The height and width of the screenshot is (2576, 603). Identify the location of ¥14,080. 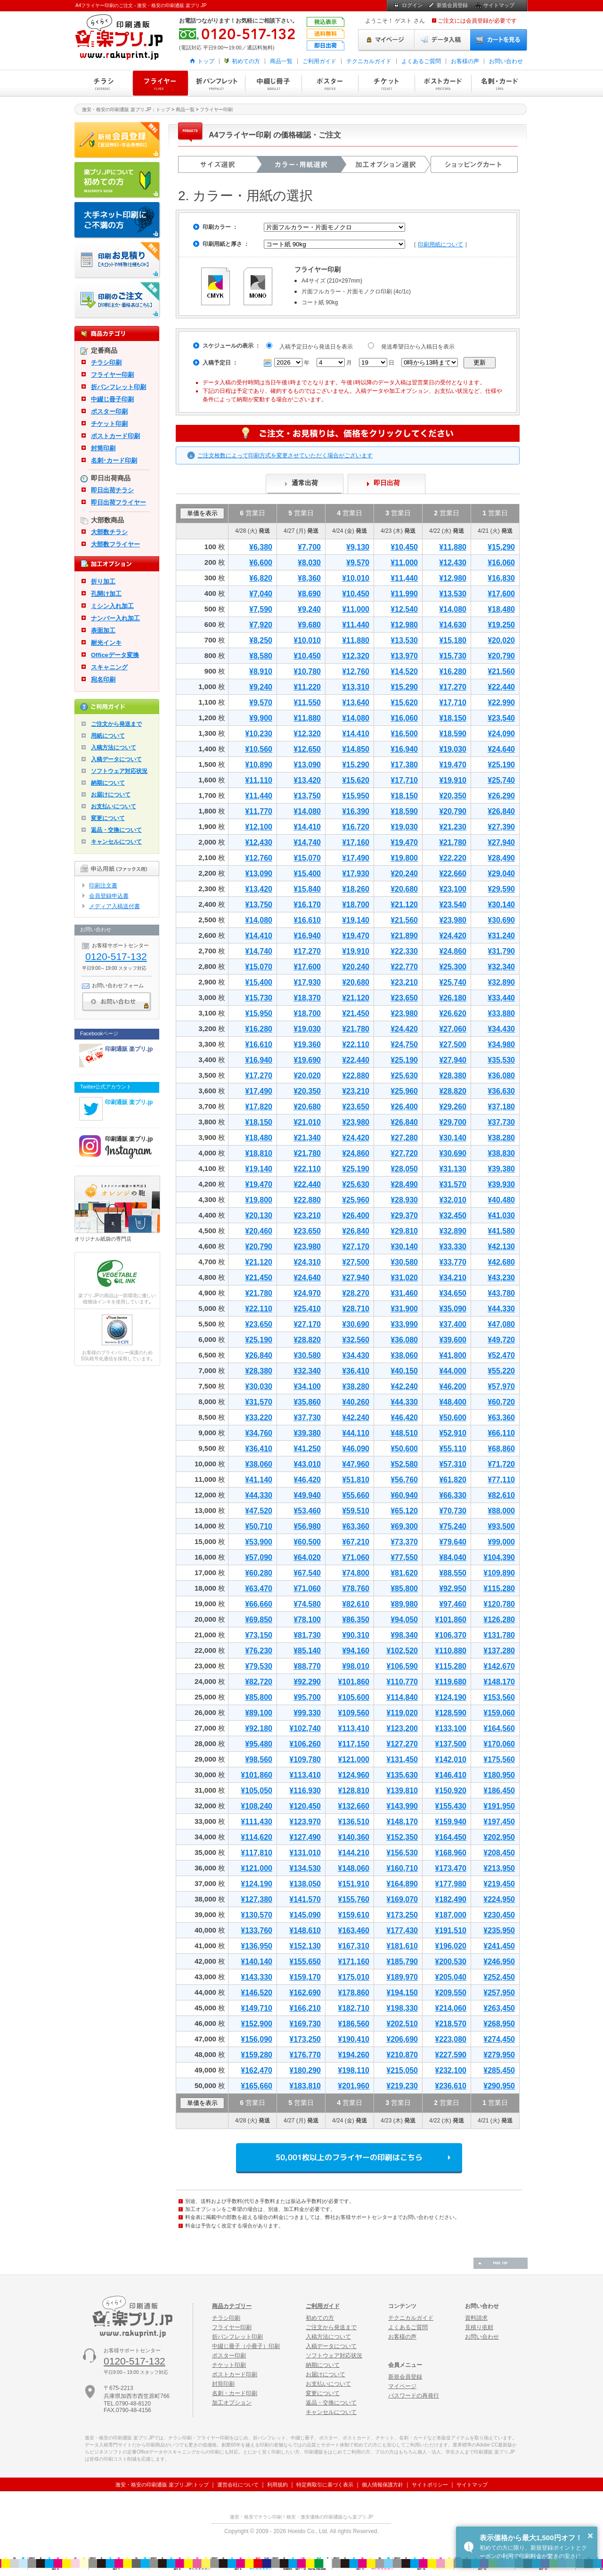
(452, 609).